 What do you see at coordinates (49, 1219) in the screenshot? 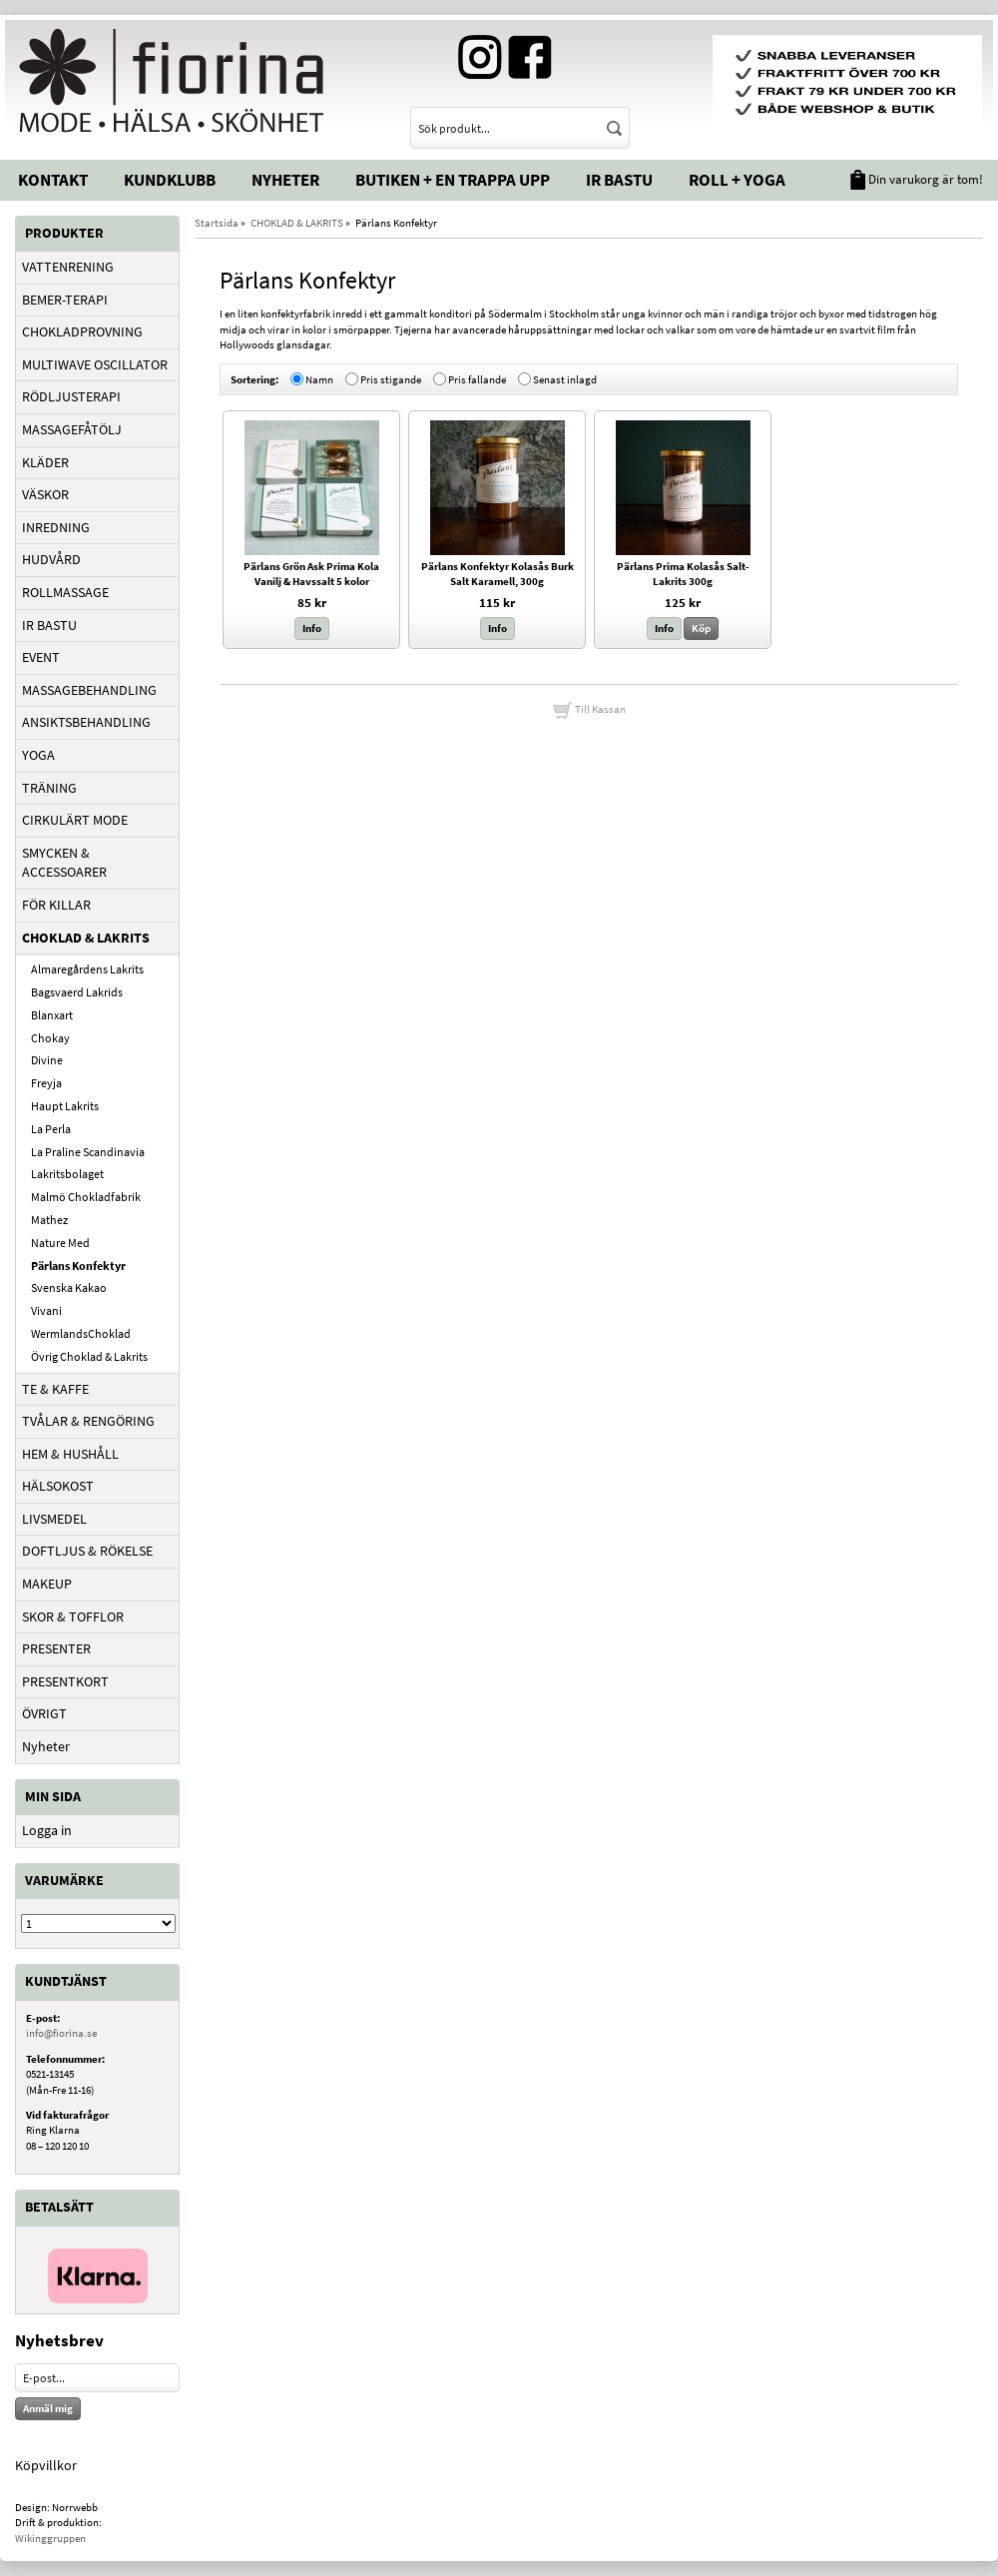
I see `Mathez` at bounding box center [49, 1219].